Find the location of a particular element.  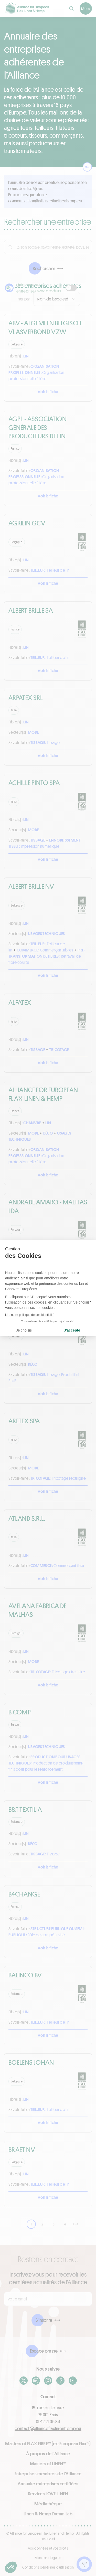

Linen & Hemp Dream Lab is located at coordinates (48, 2514).